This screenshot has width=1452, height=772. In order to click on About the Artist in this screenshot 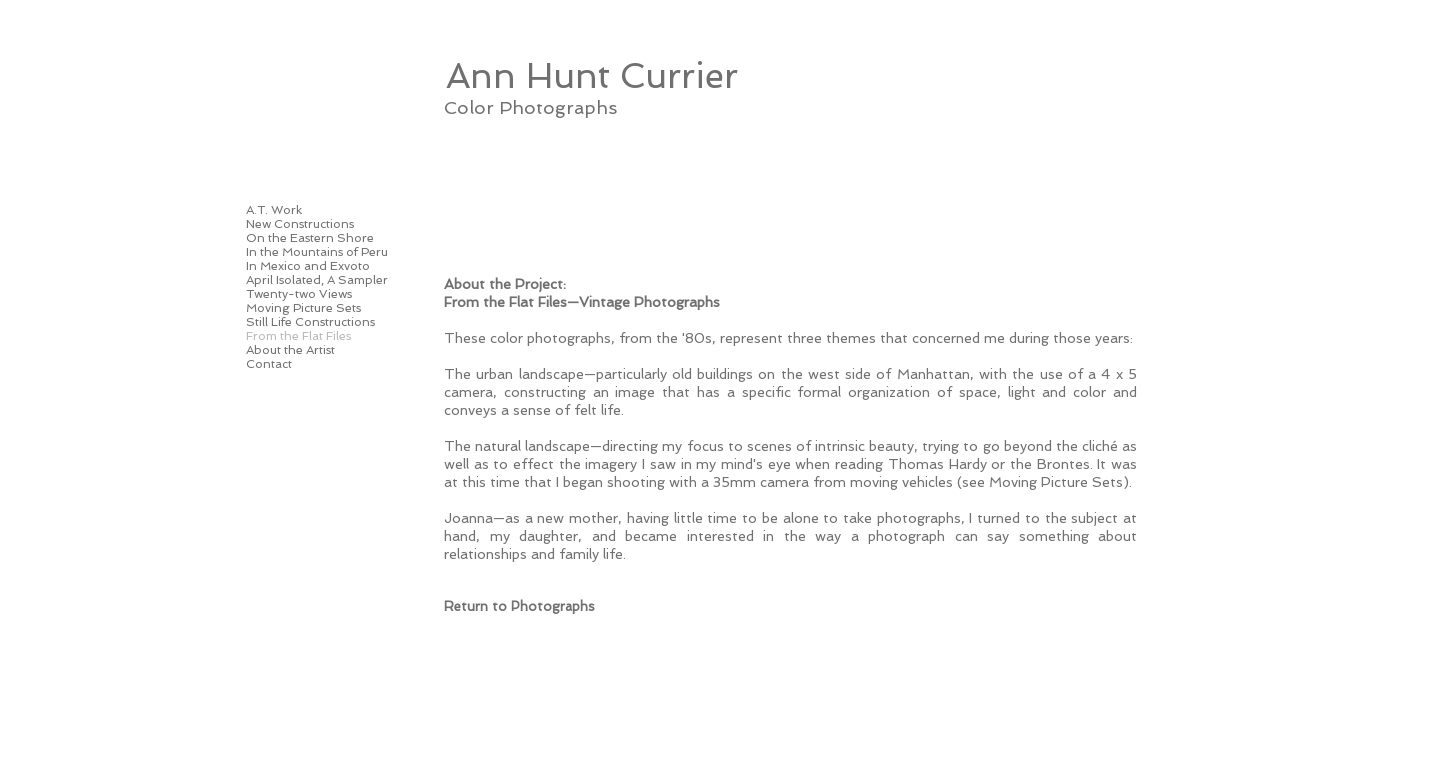, I will do `click(290, 350)`.